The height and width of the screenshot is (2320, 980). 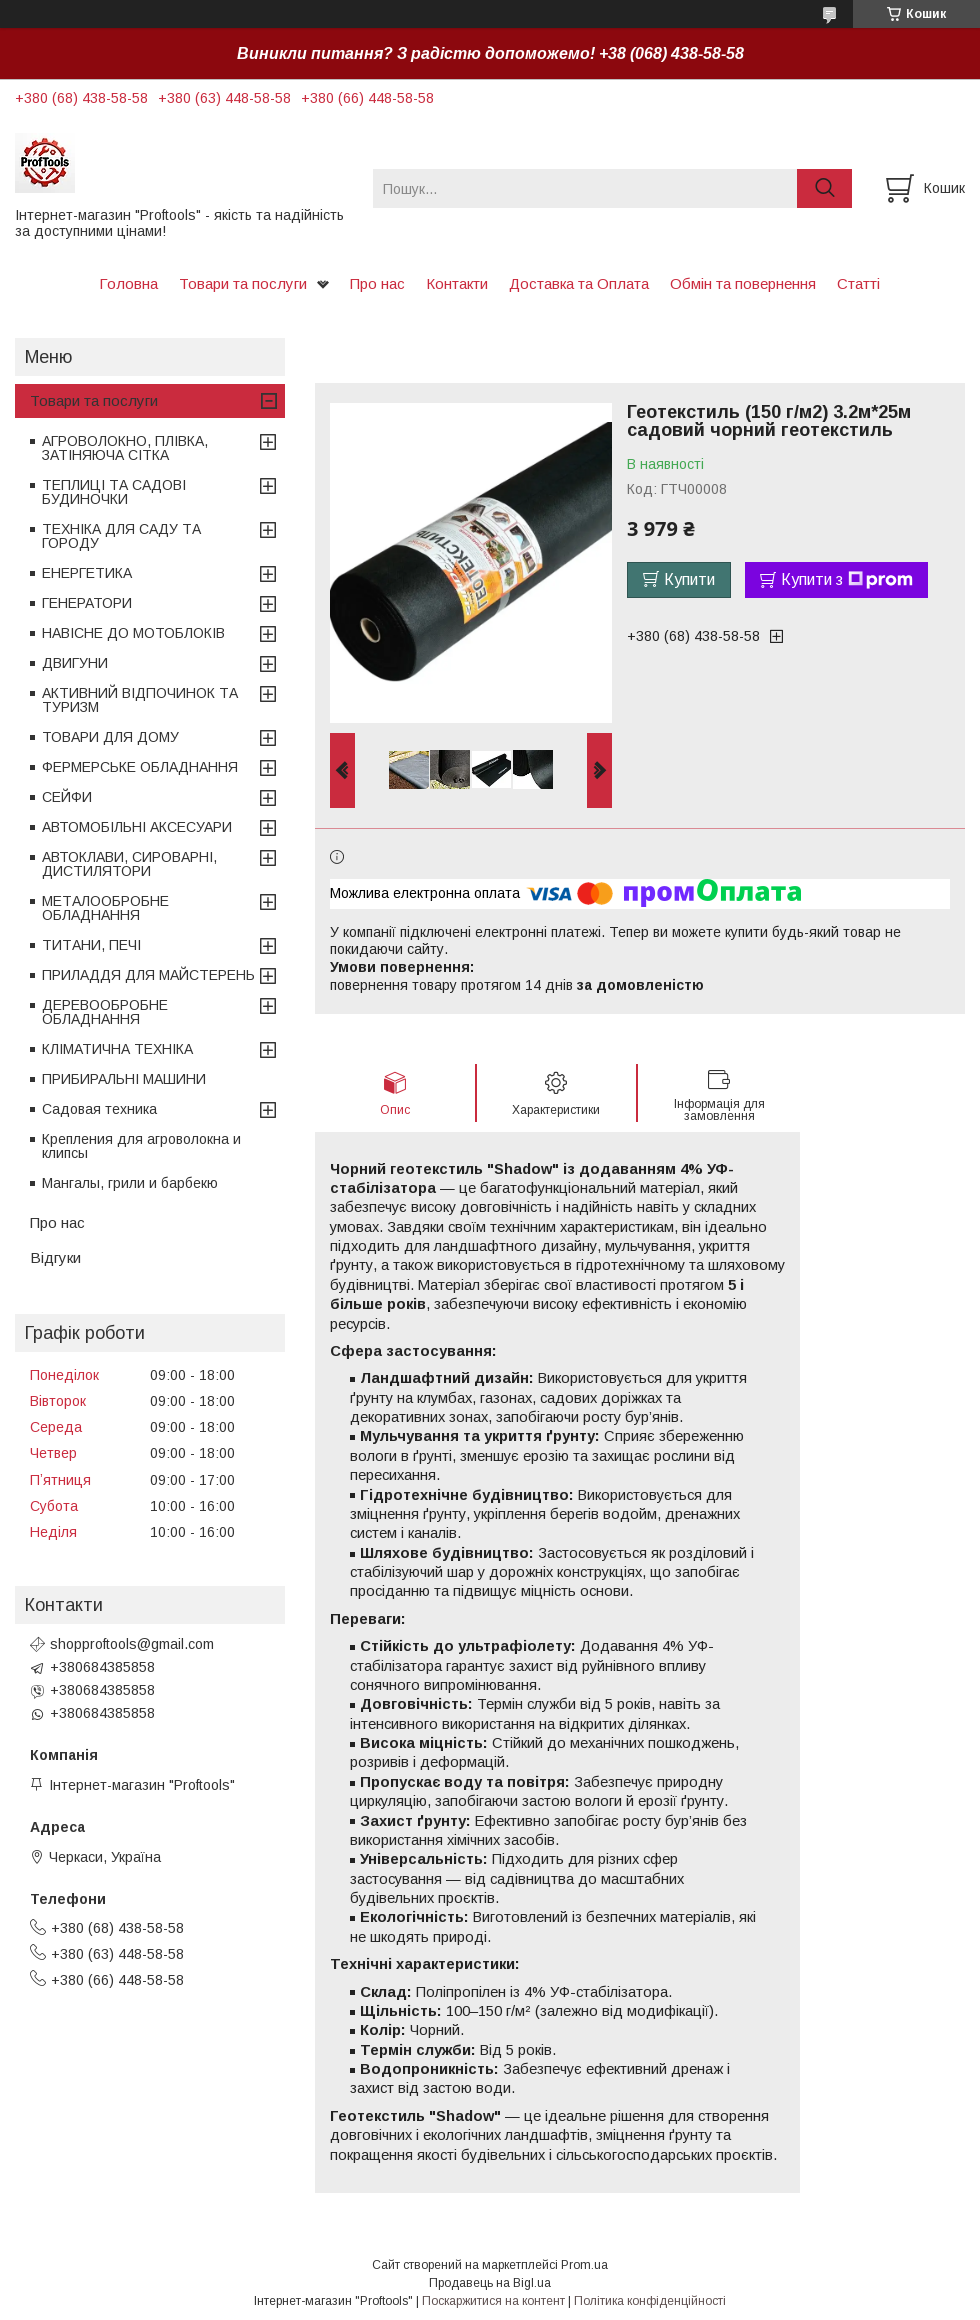 I want to click on Головна, so click(x=128, y=283).